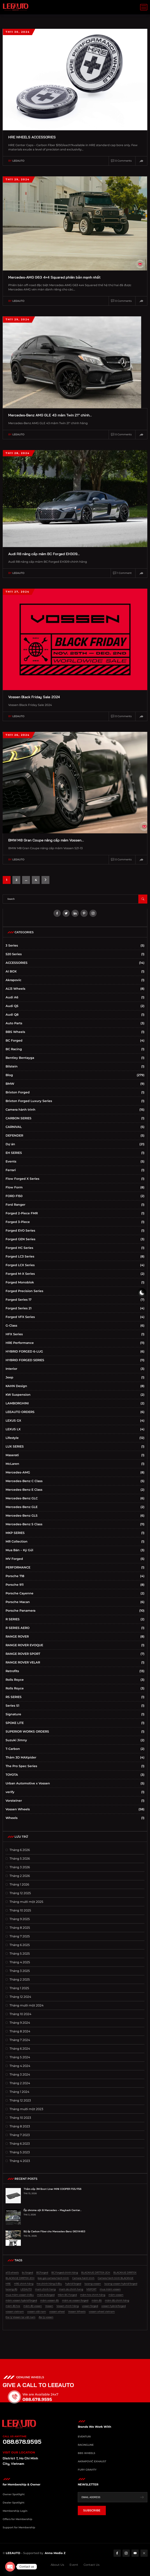 The height and width of the screenshot is (2576, 150). What do you see at coordinates (20, 2057) in the screenshot?
I see `Tháng 5 2024` at bounding box center [20, 2057].